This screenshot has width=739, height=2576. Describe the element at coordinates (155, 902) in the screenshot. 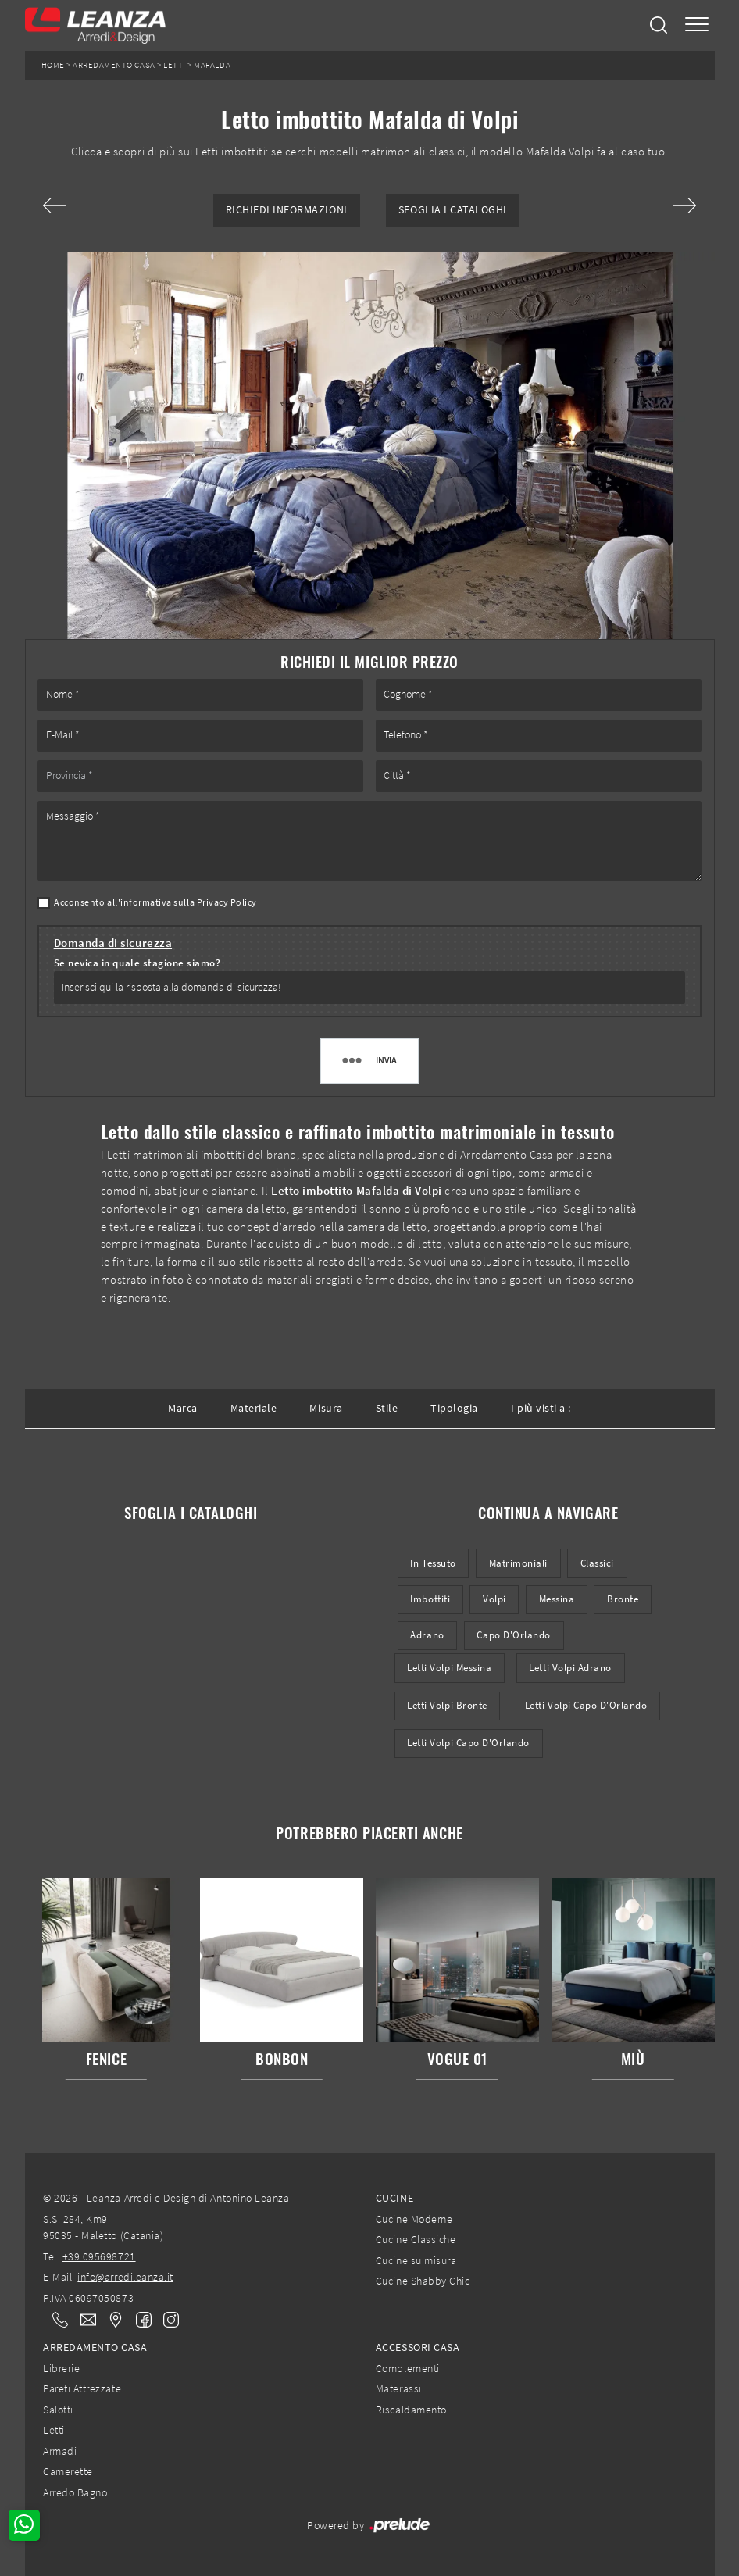

I see `Acconsento all'informativa sulla` at that location.